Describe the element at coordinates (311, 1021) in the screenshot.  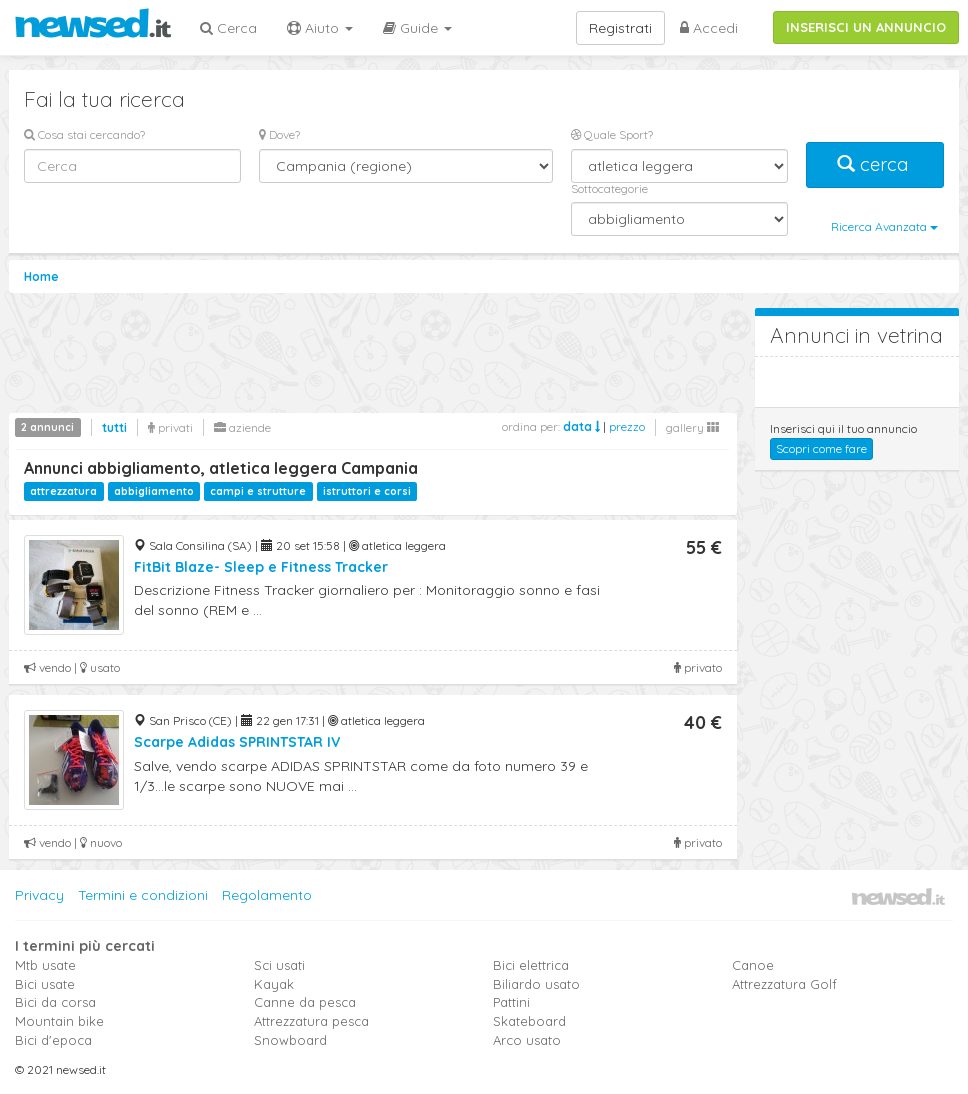
I see `Attrezzatura pesca` at that location.